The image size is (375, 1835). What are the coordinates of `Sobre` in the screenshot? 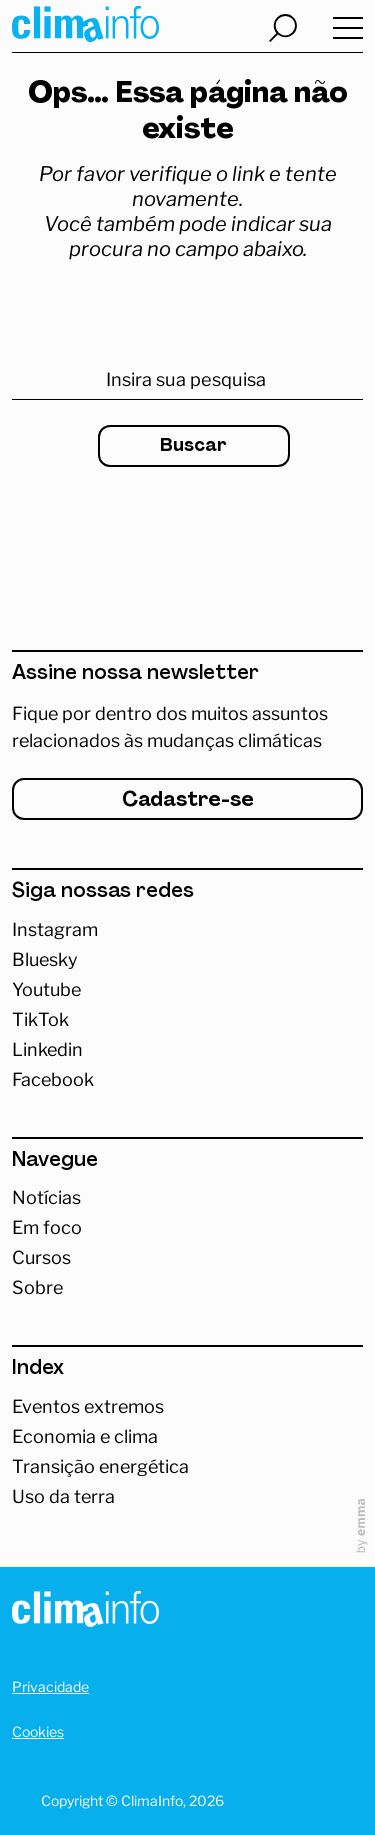 It's located at (37, 1288).